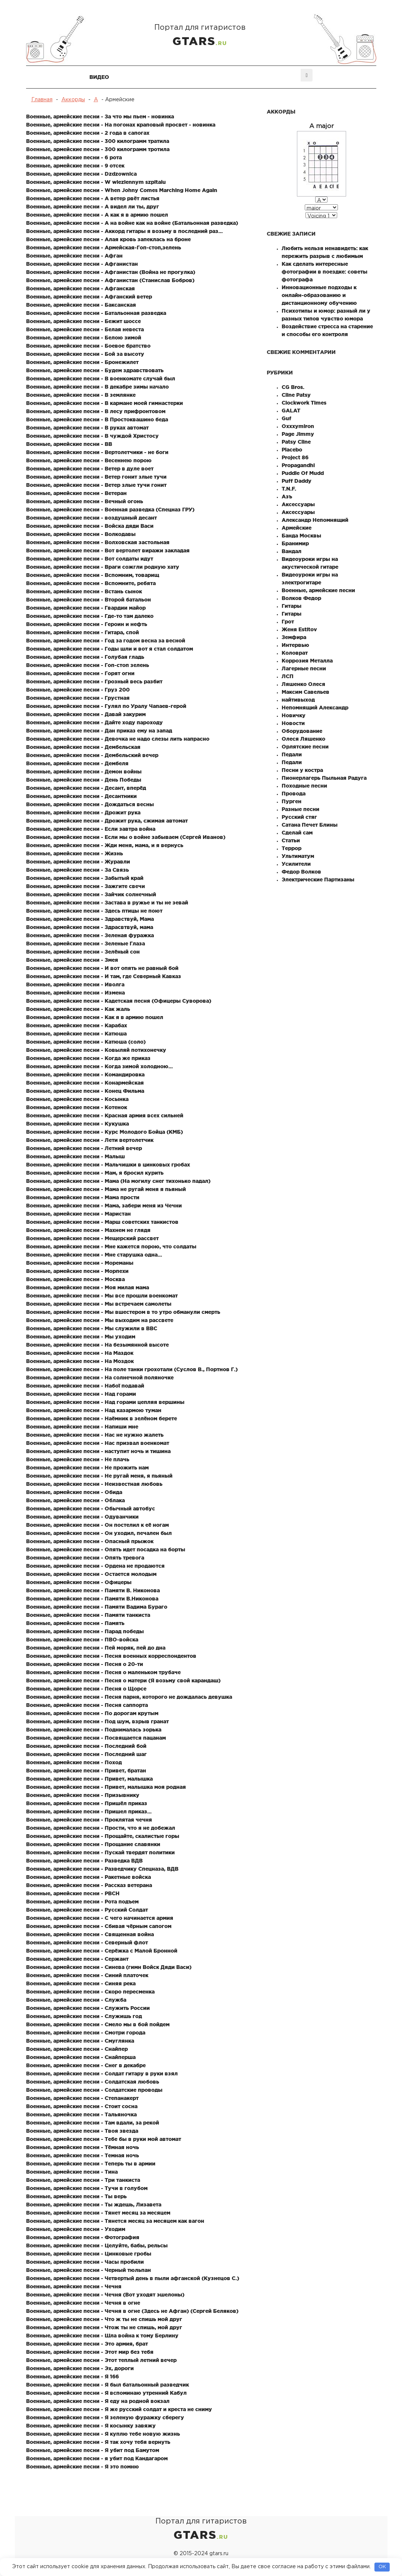 Image resolution: width=402 pixels, height=2576 pixels. I want to click on Военные, армейские песни - Гоп-стоп зелень, so click(87, 665).